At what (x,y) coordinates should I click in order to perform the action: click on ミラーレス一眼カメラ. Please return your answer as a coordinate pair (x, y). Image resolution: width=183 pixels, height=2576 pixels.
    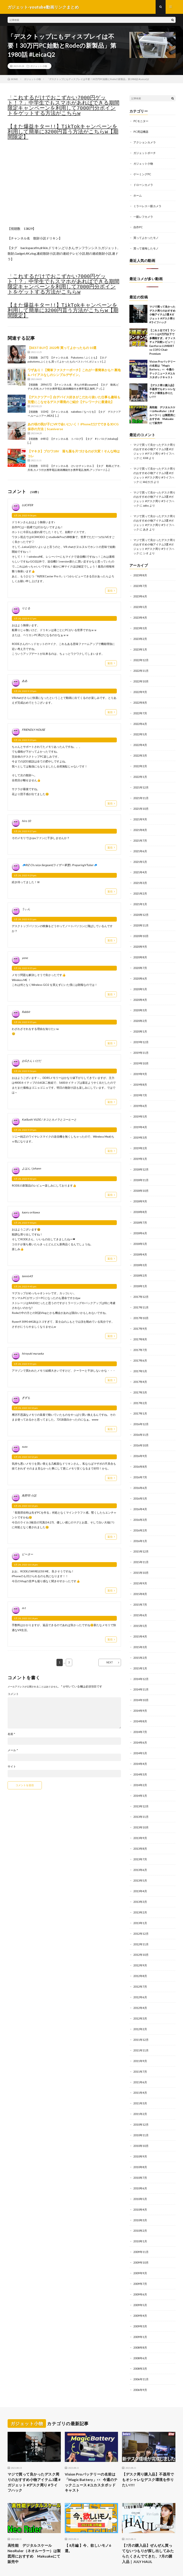
    Looking at the image, I should click on (147, 204).